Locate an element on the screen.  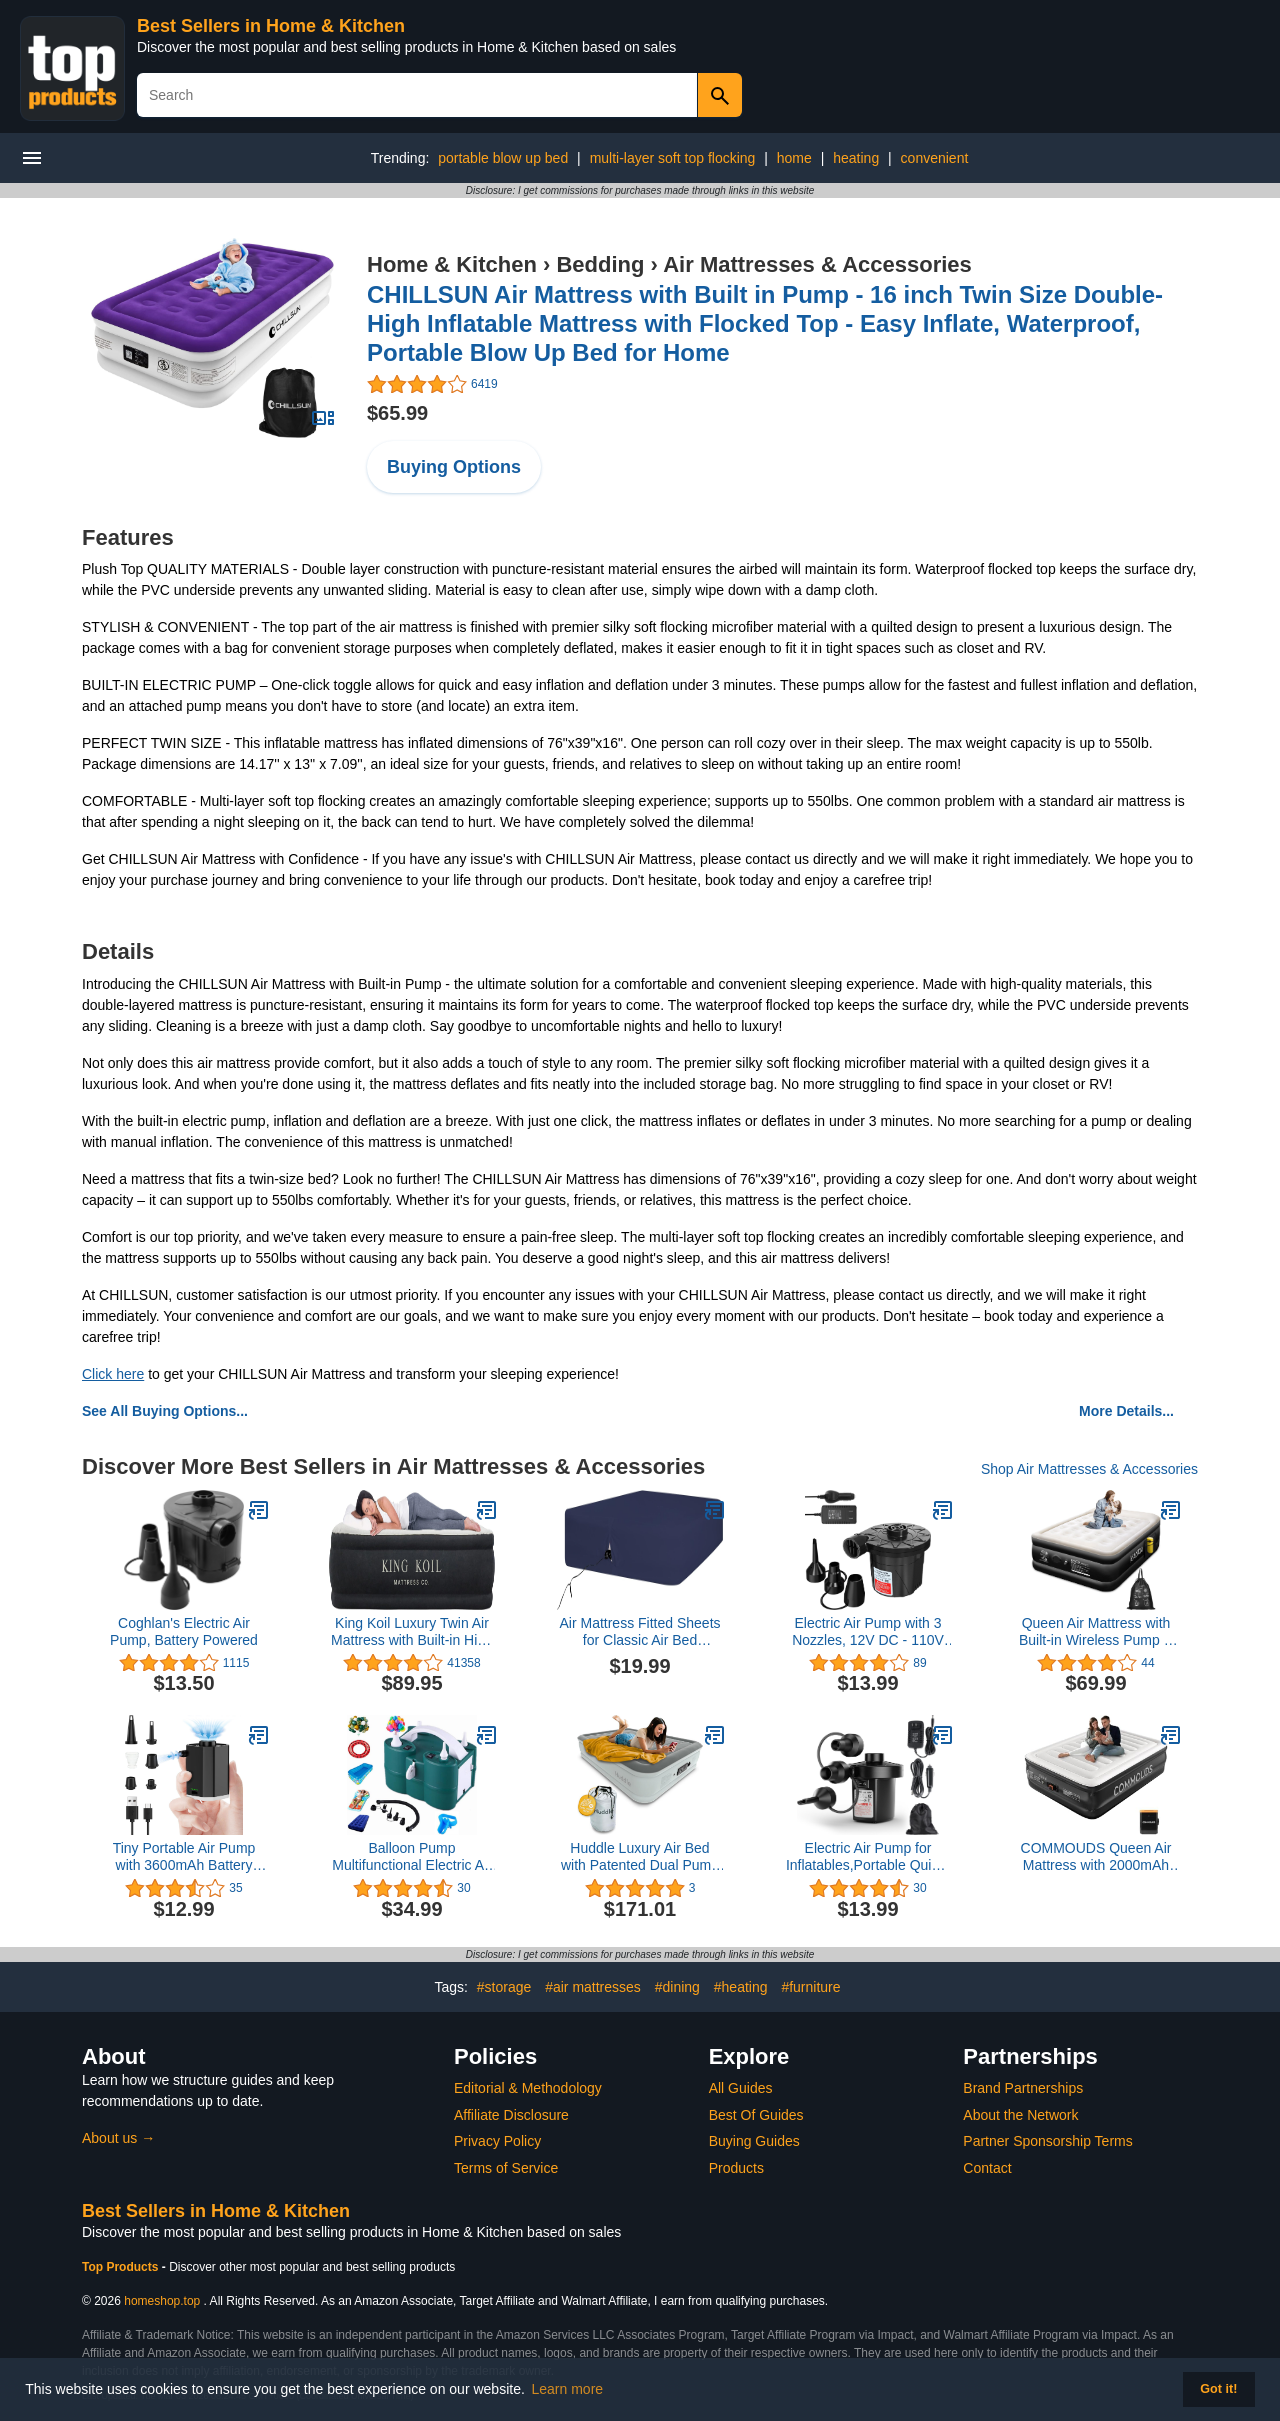
Coghlan's Electric Air Pump, Battery Powered is located at coordinates (184, 1631).